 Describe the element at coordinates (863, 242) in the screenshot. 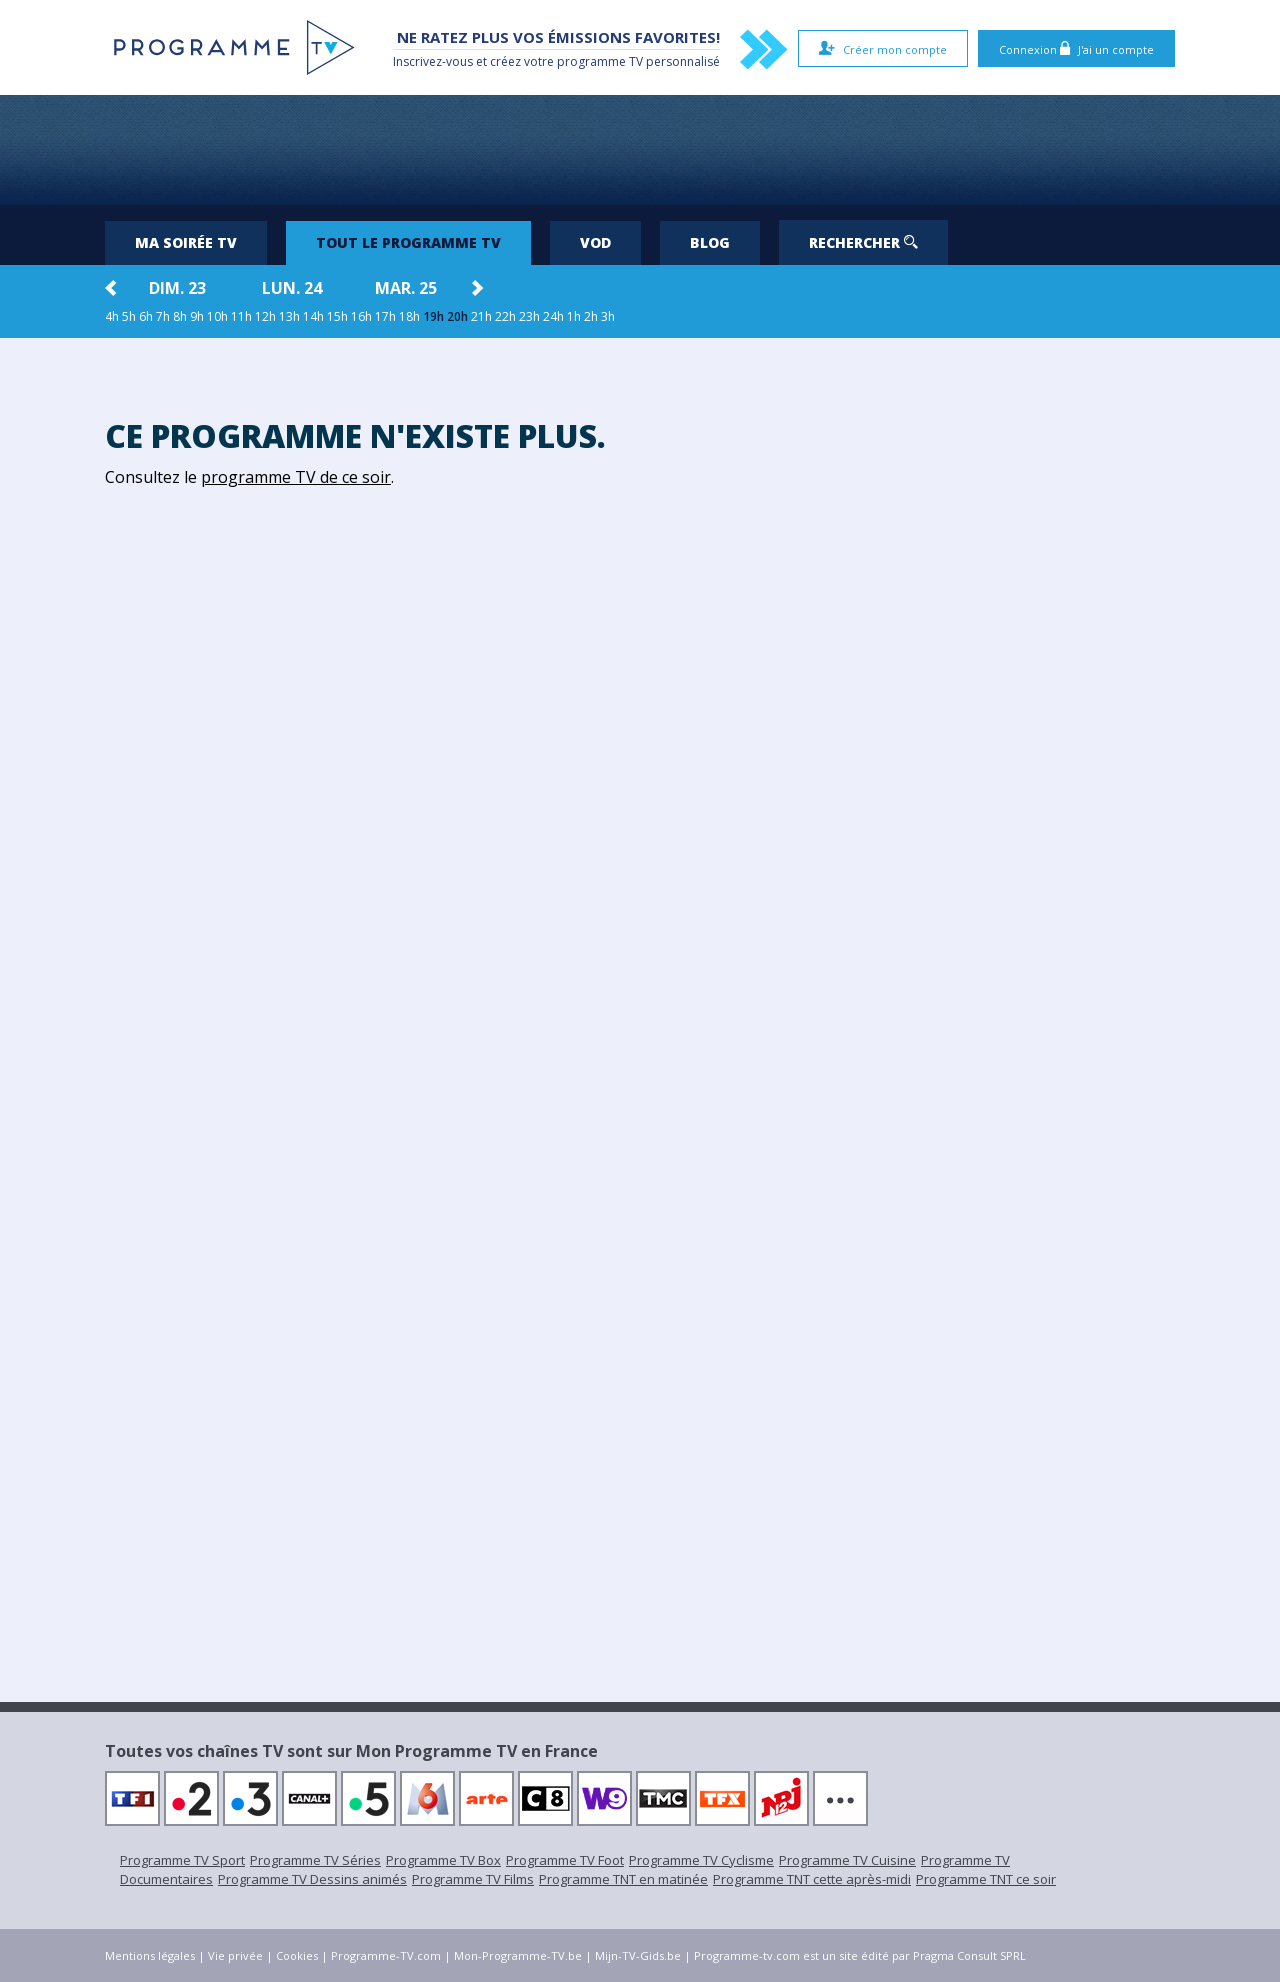

I see `Rechercher` at that location.